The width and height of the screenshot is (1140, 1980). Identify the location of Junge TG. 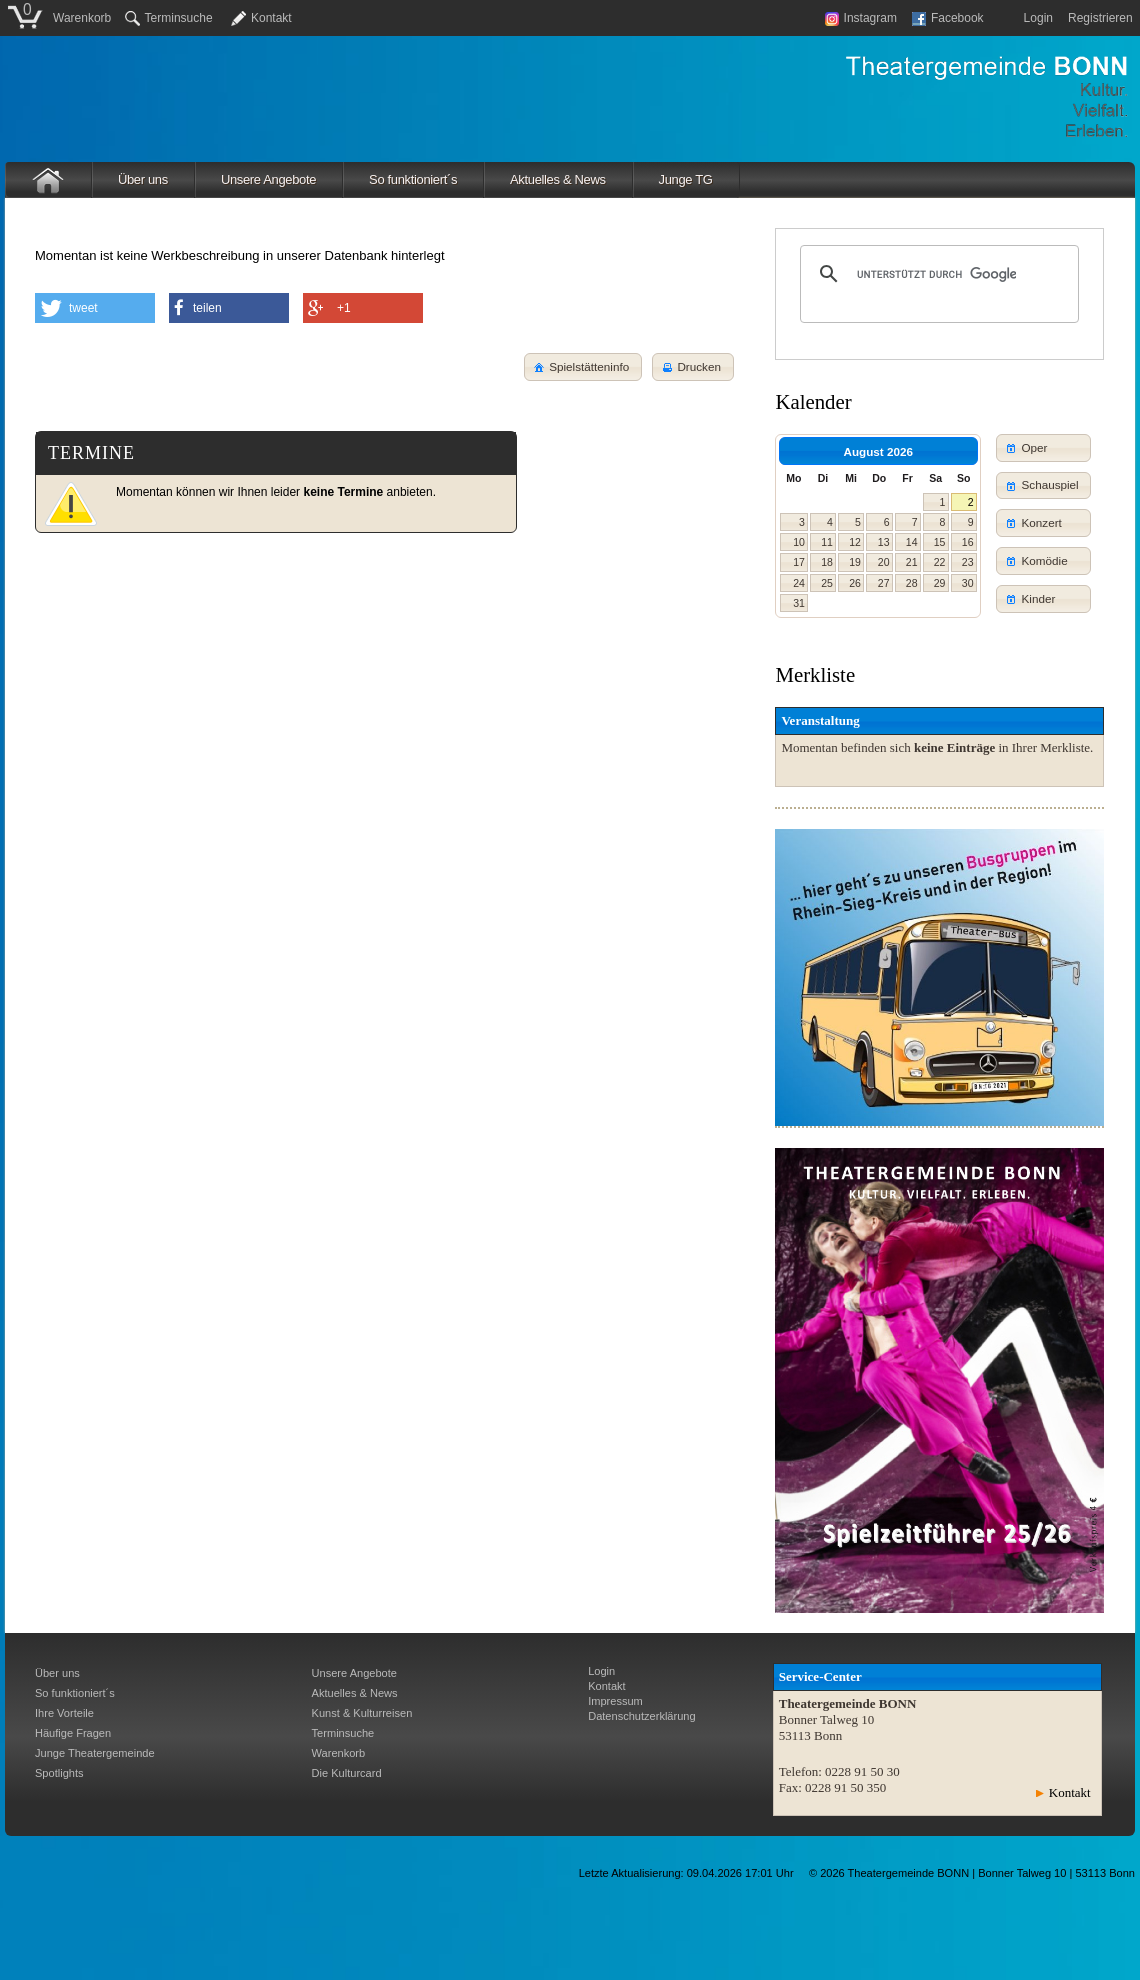
(686, 179).